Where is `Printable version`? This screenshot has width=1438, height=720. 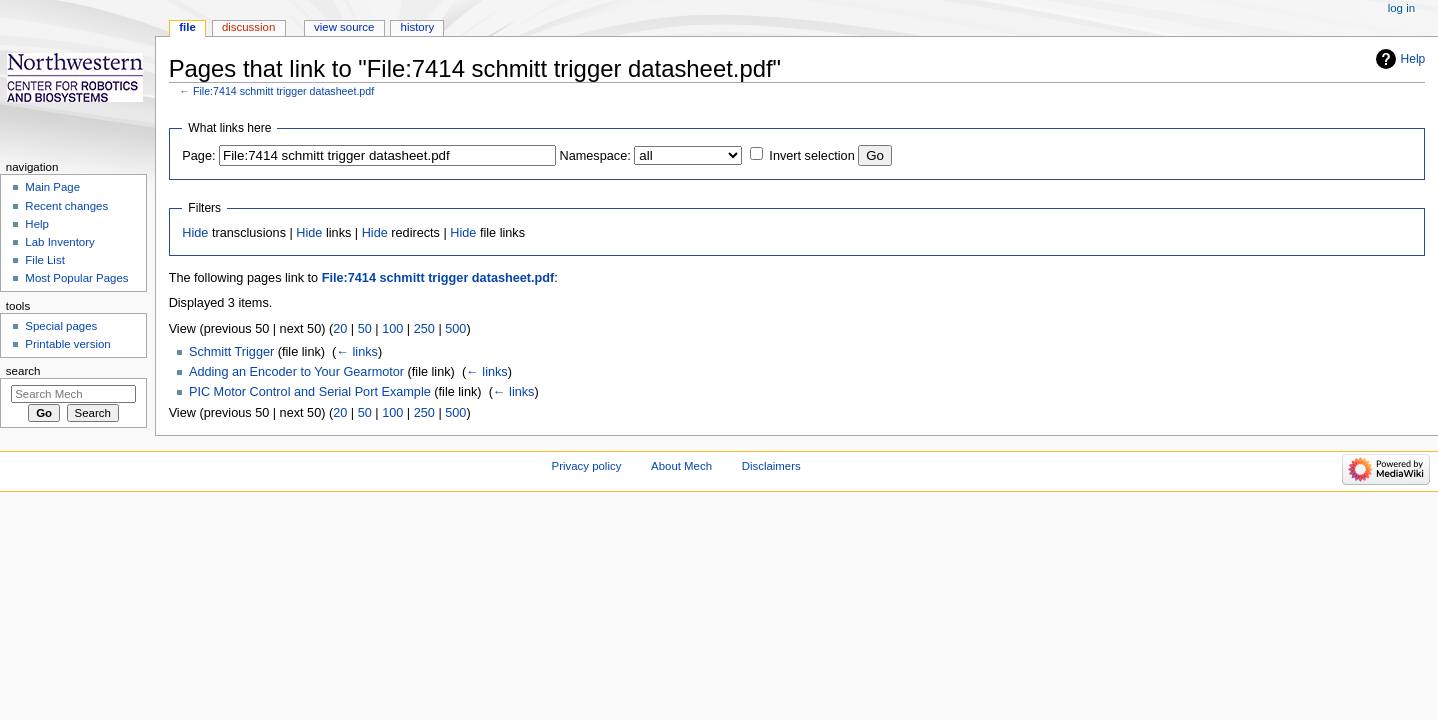 Printable version is located at coordinates (67, 344).